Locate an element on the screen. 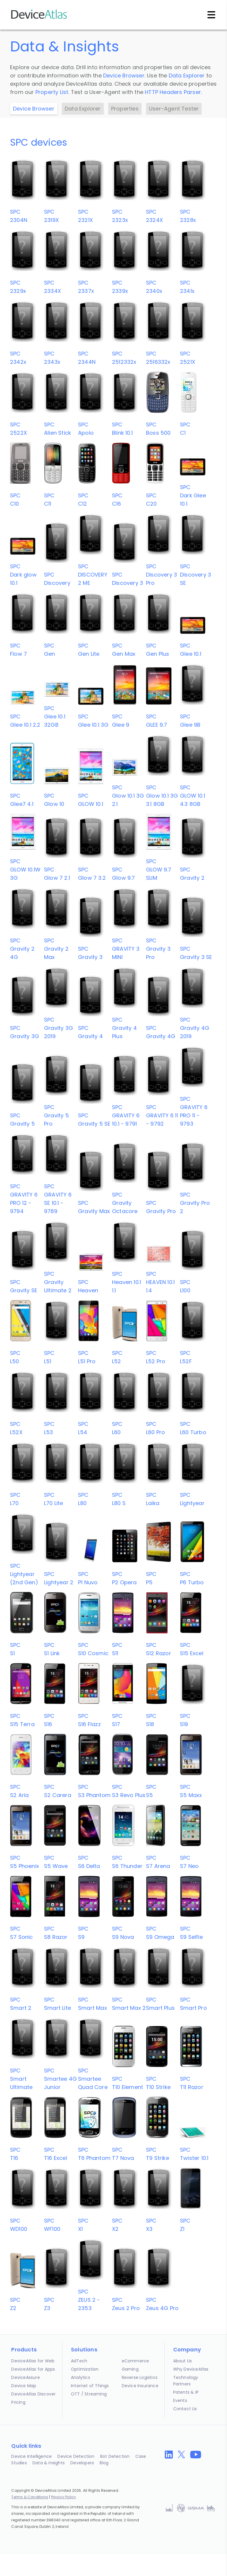 The width and height of the screenshot is (227, 2576). Optimization is located at coordinates (84, 2369).